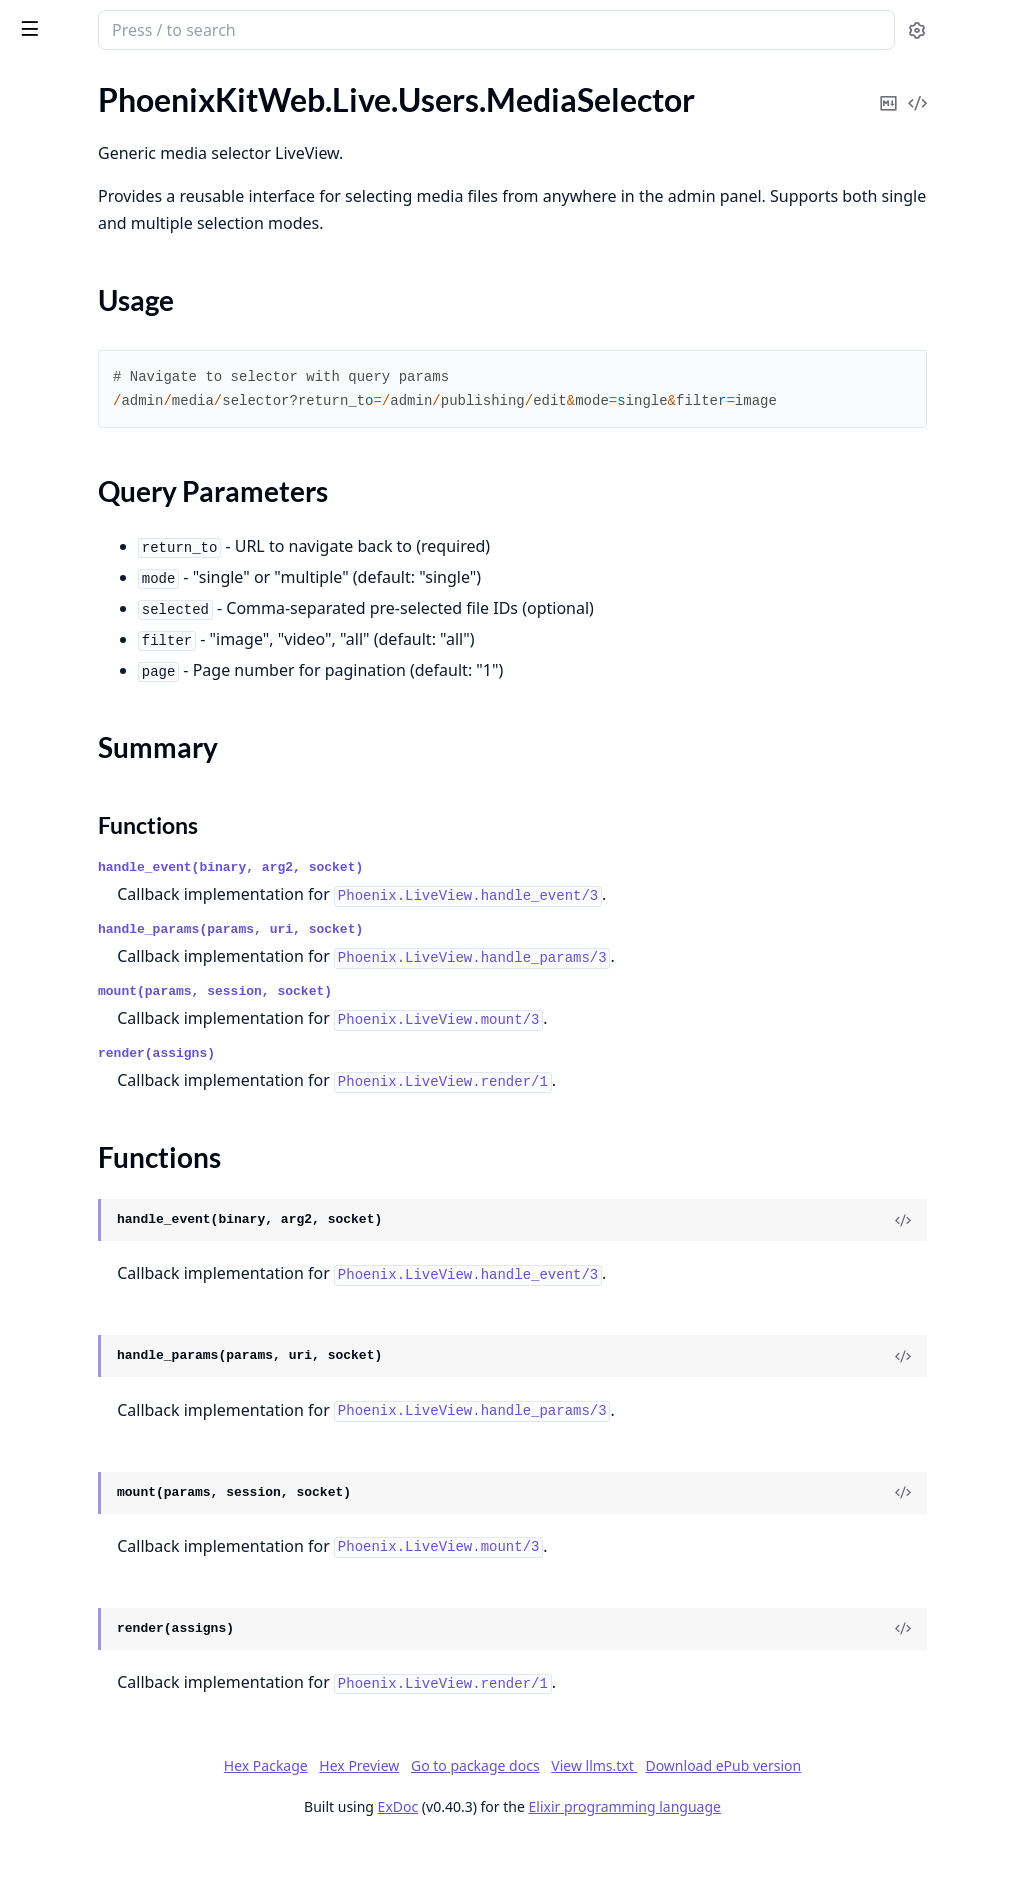 The image size is (1024, 1892). What do you see at coordinates (36, 81) in the screenshot?
I see `Pages [tab]` at bounding box center [36, 81].